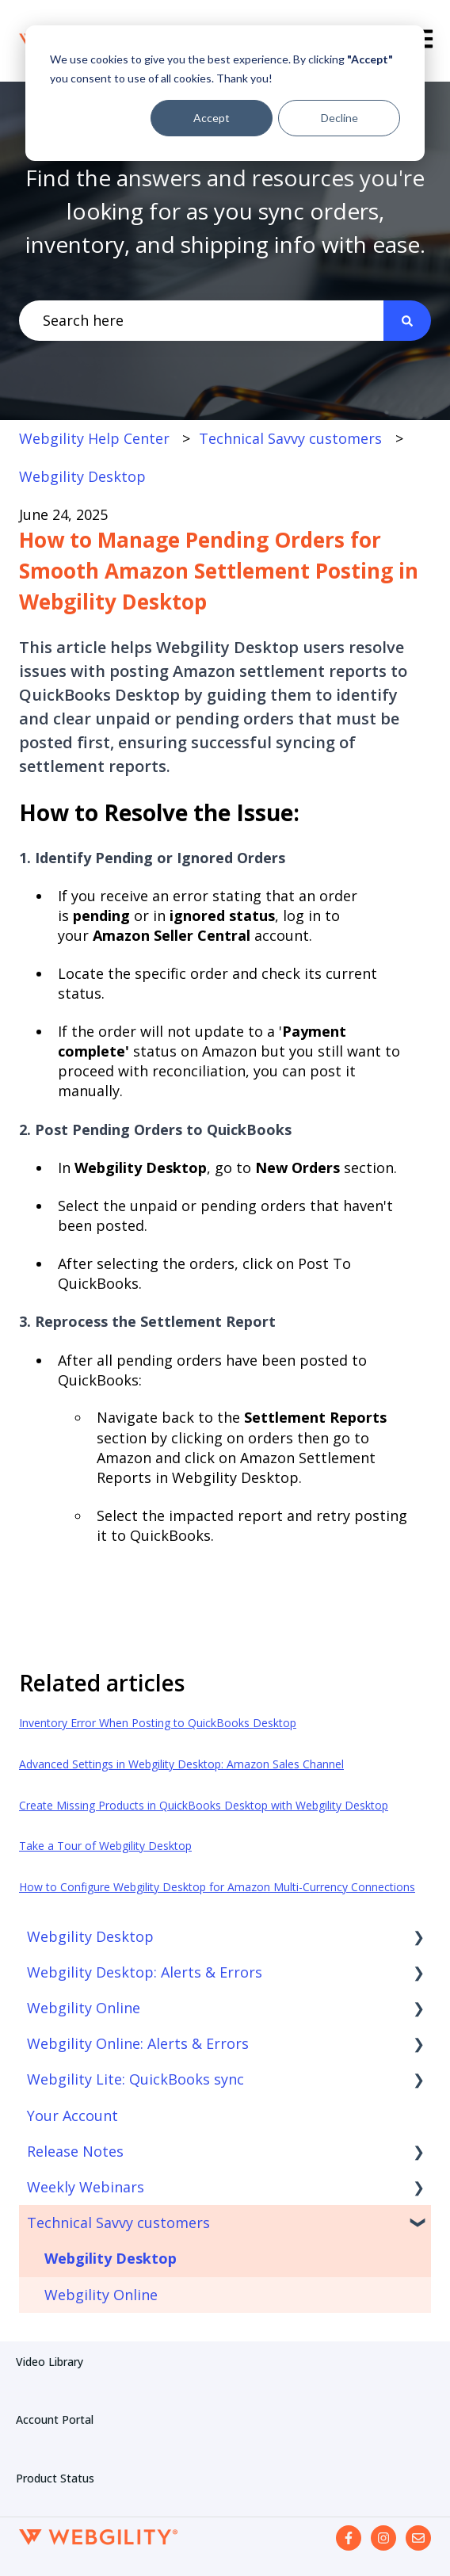 The width and height of the screenshot is (450, 2576). Describe the element at coordinates (225, 210) in the screenshot. I see `Find the answers and resources you're looking for as you sync orders, inventory, and shipping info with ease.` at that location.